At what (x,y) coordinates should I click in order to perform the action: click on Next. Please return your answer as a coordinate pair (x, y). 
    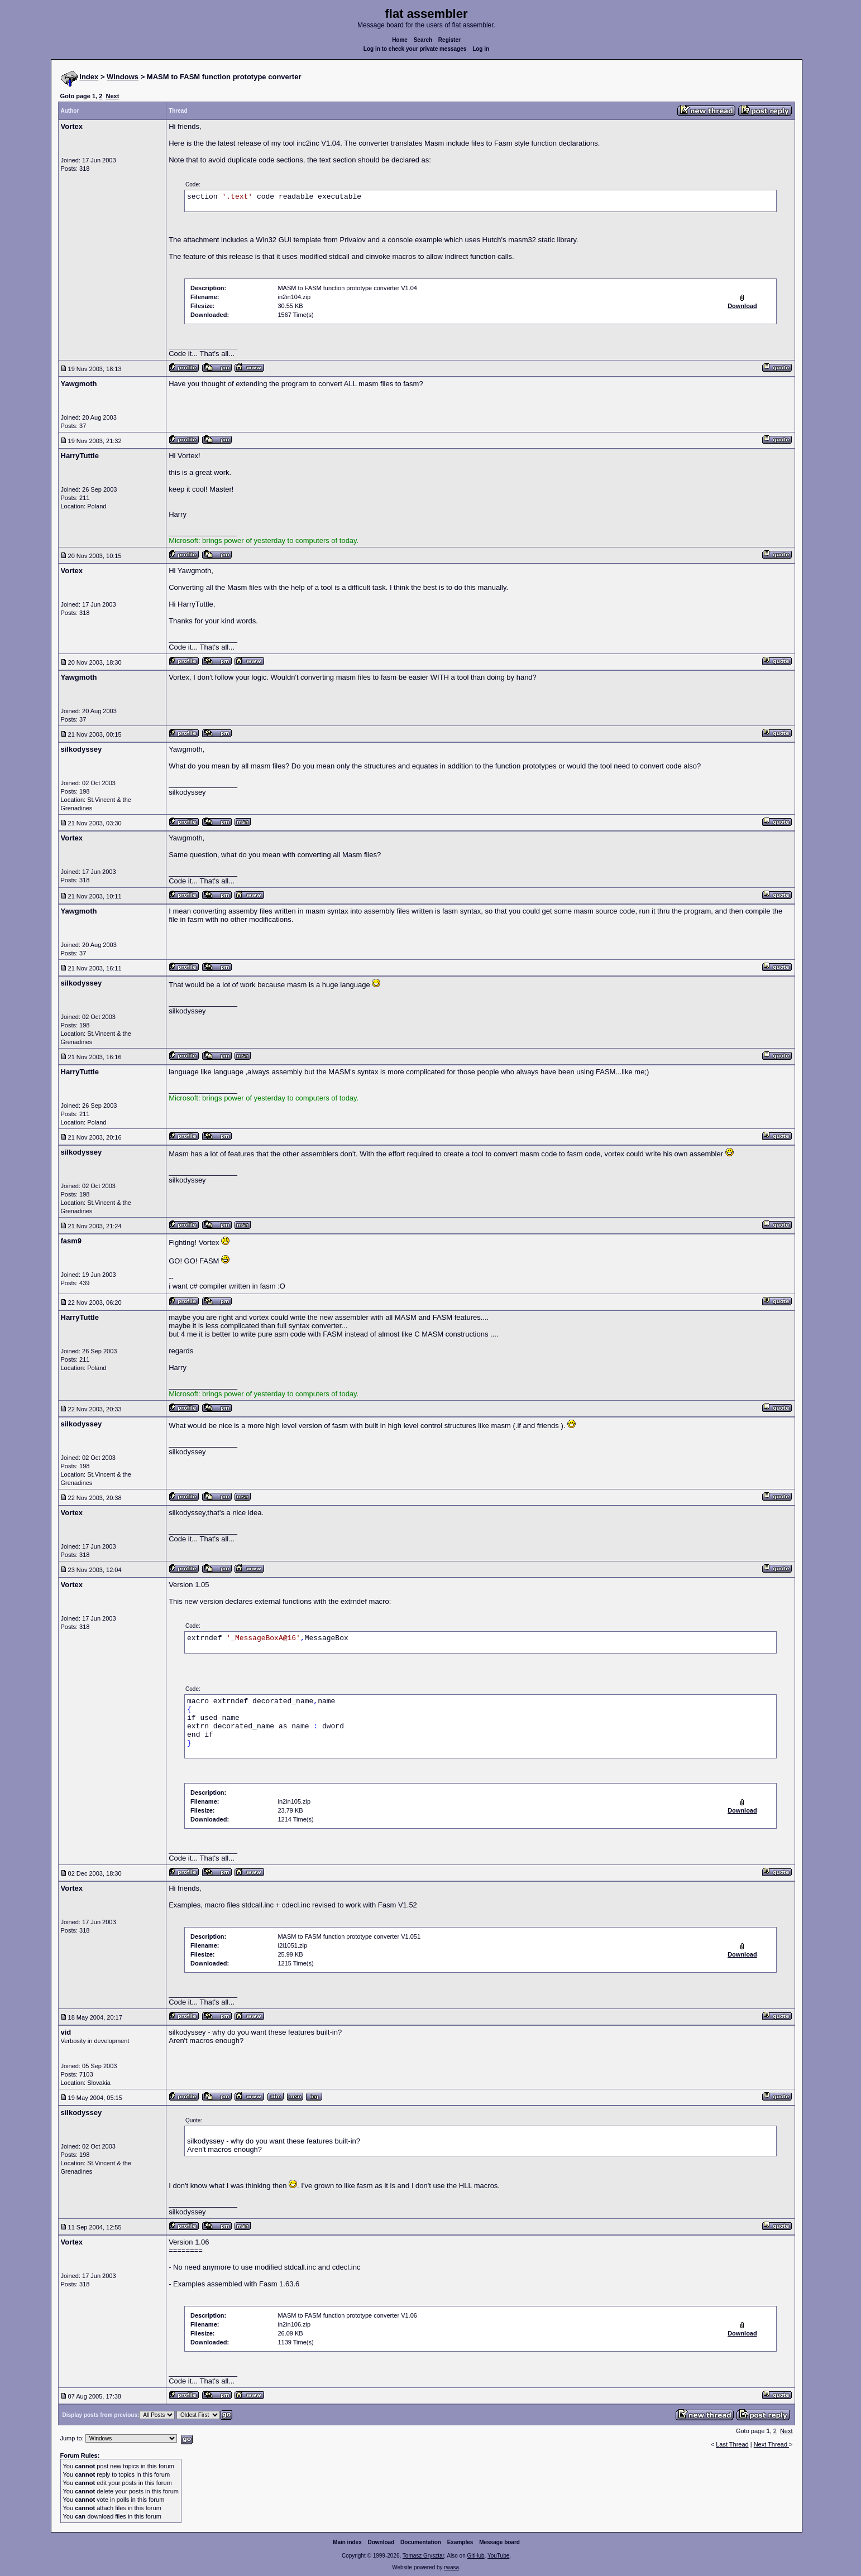
    Looking at the image, I should click on (112, 96).